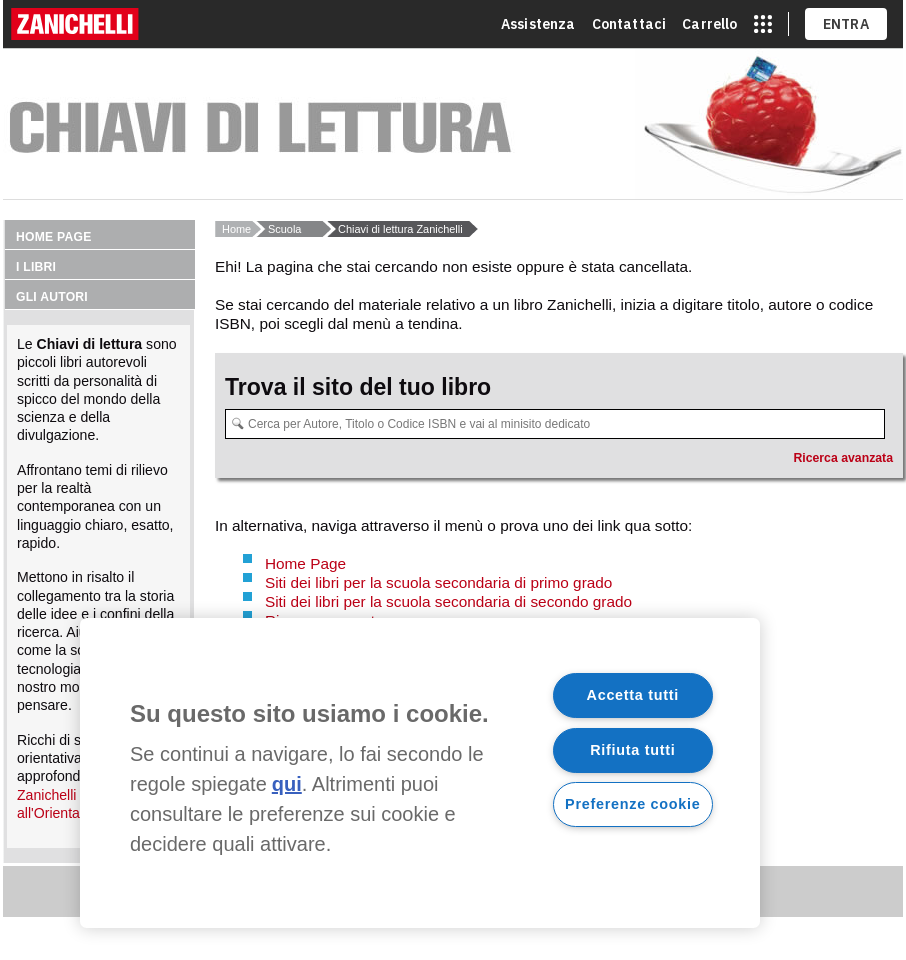  I want to click on Siti dei libri per la scuola secondaria di primo grado, so click(438, 582).